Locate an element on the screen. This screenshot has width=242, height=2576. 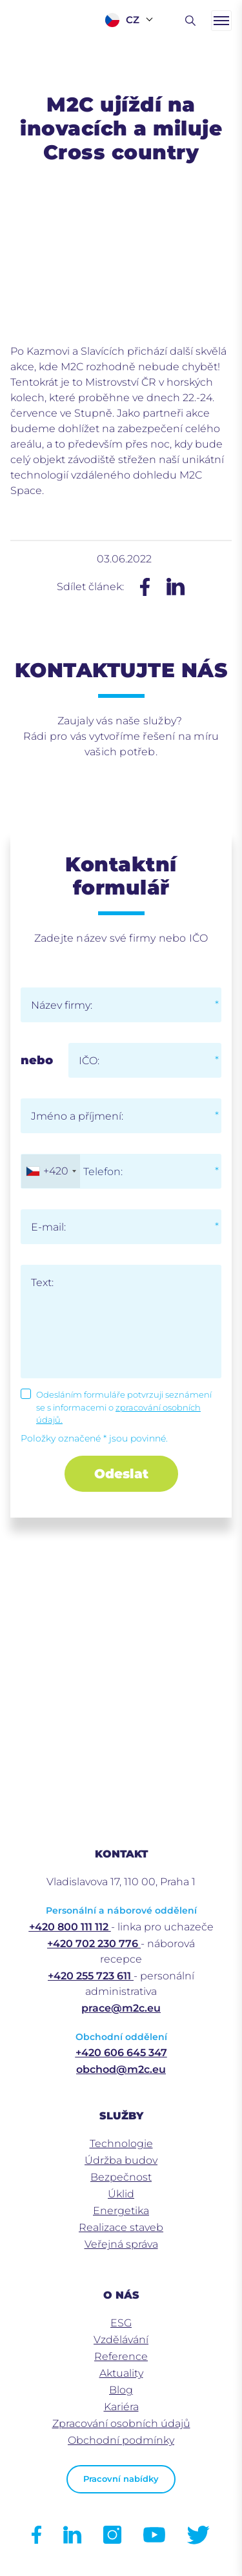
Údržba budov is located at coordinates (121, 2160).